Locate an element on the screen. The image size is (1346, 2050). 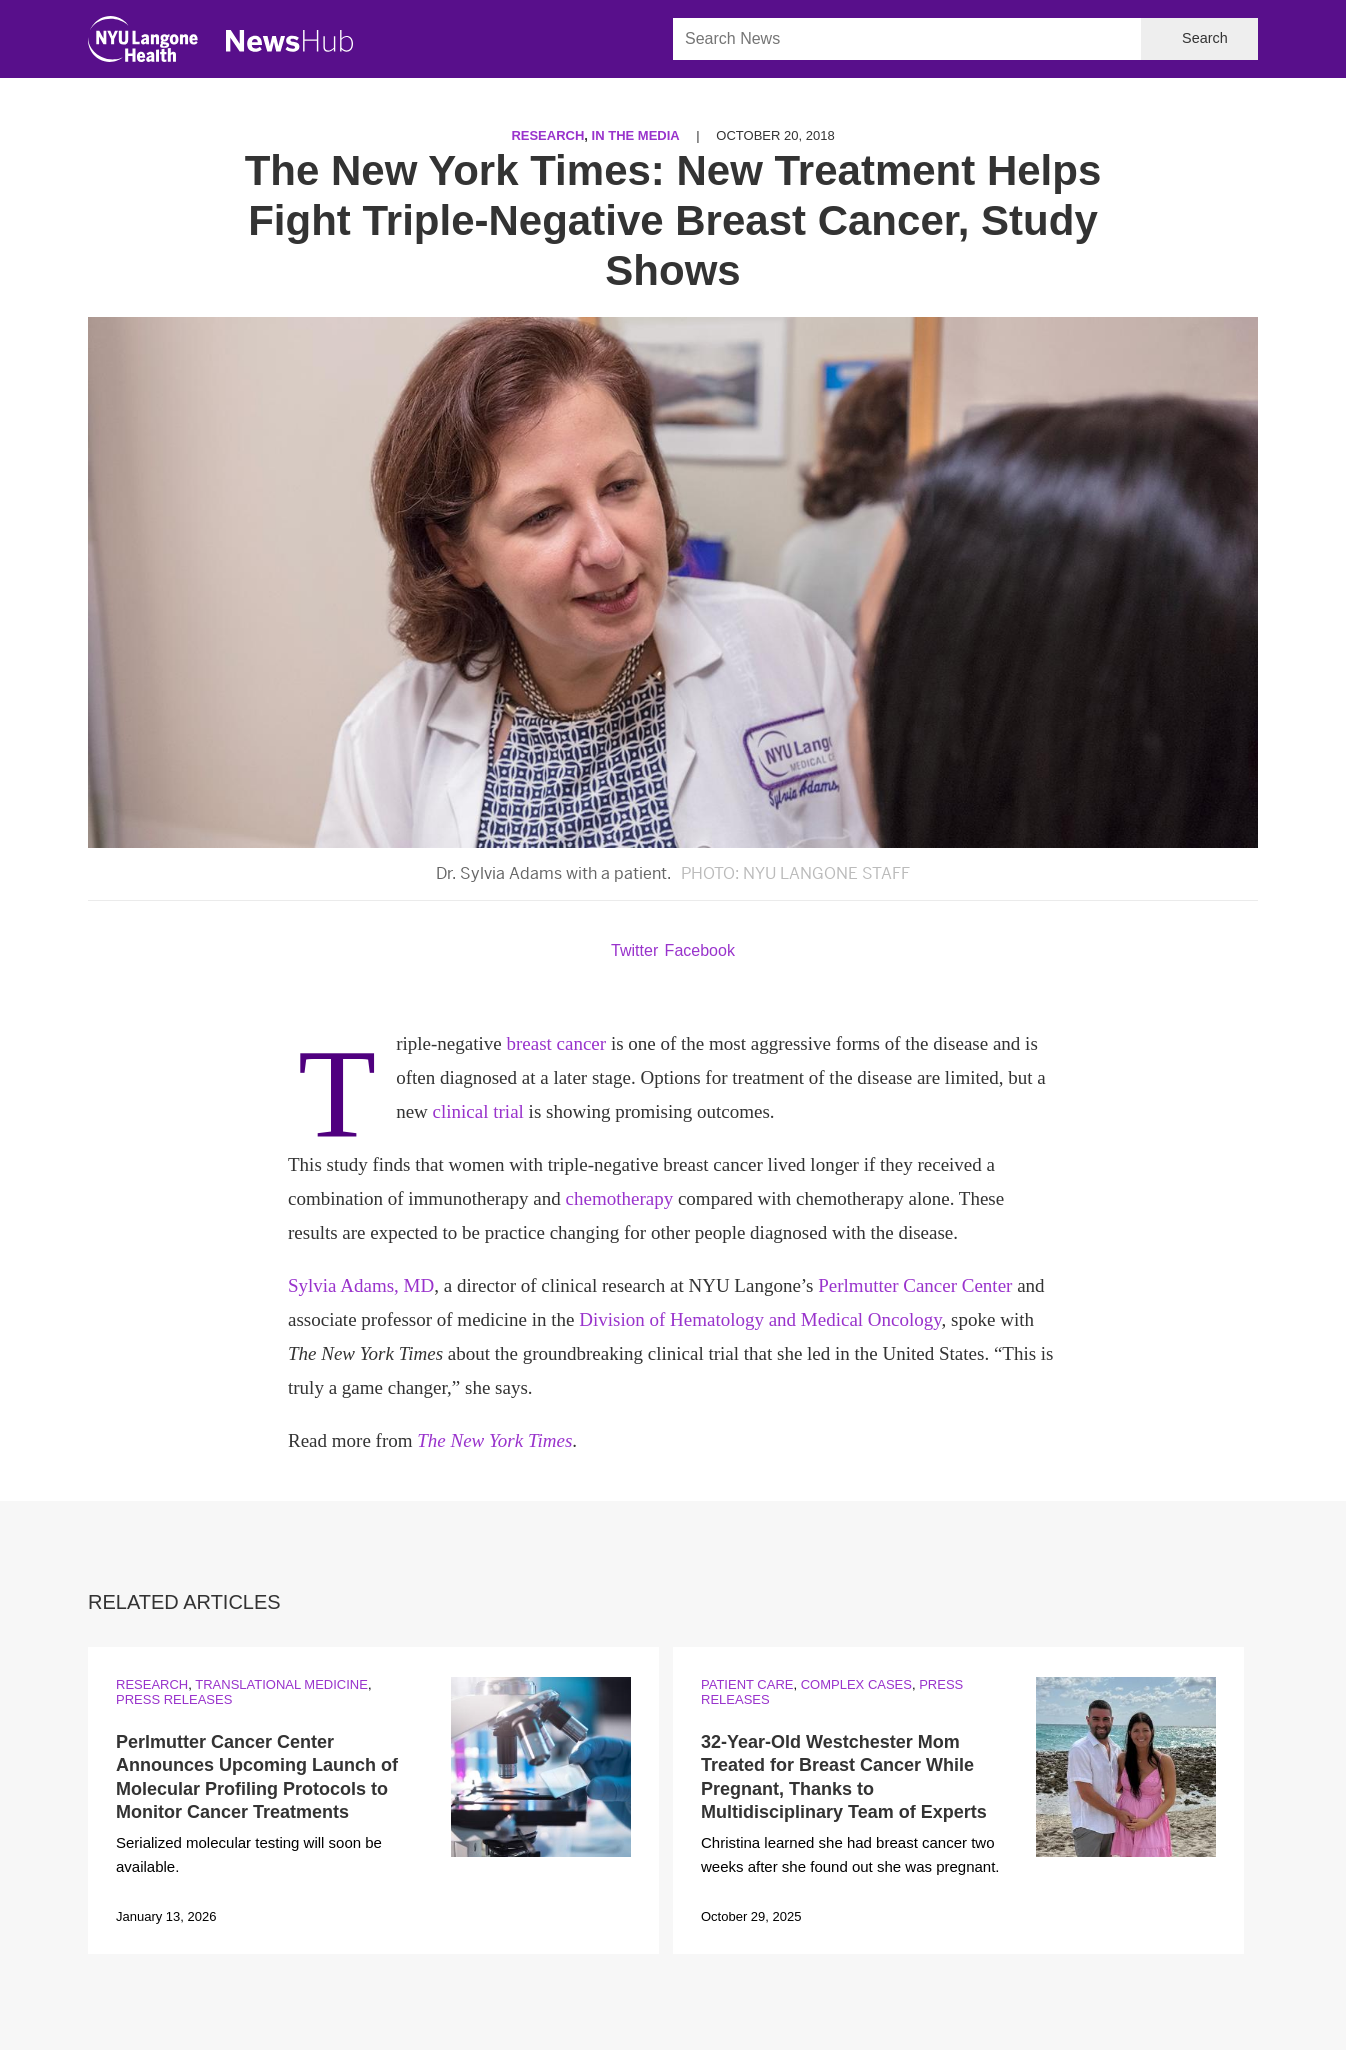
Sylvia Adams, MD is located at coordinates (361, 1285).